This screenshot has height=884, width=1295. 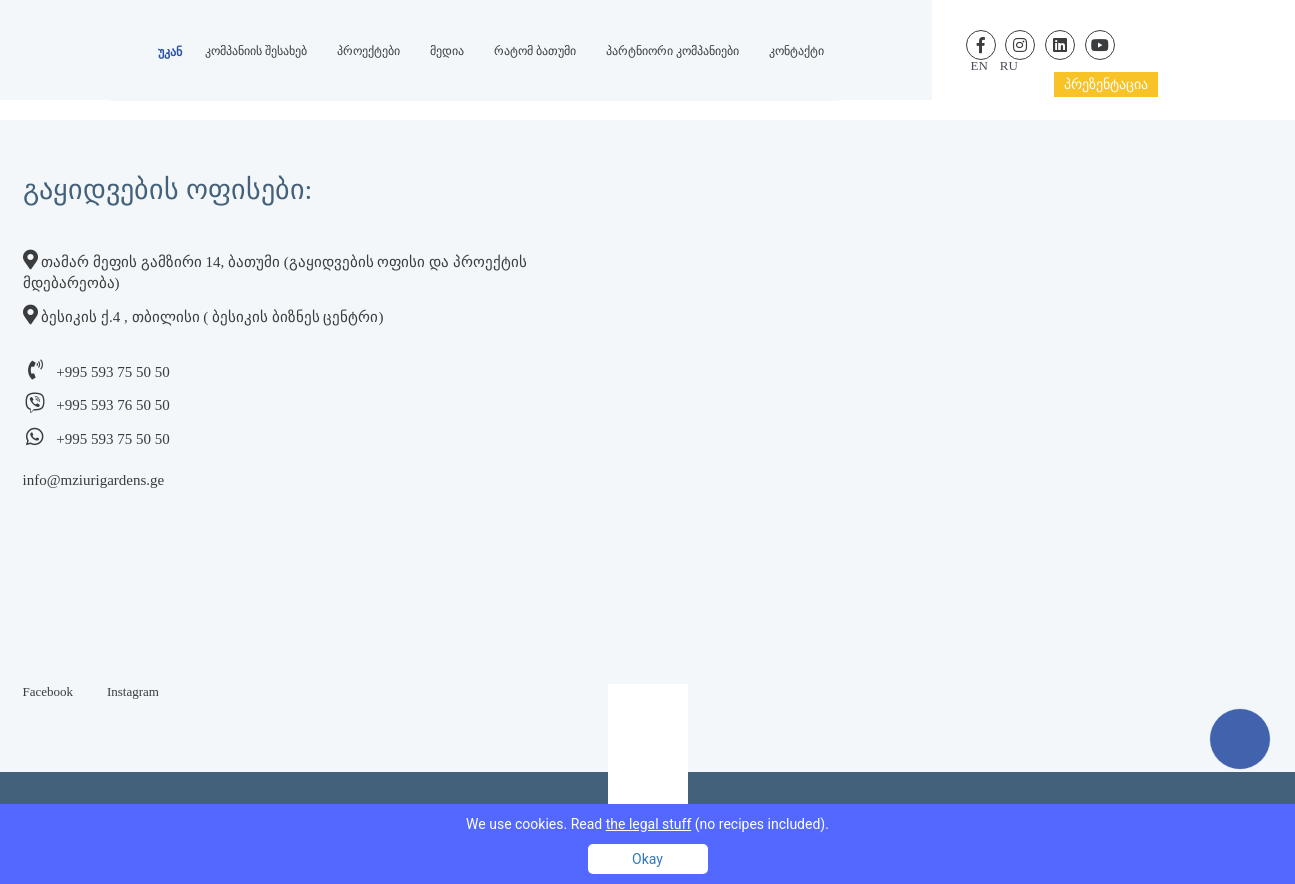 What do you see at coordinates (672, 51) in the screenshot?
I see `პარტნიორი კომპანიები` at bounding box center [672, 51].